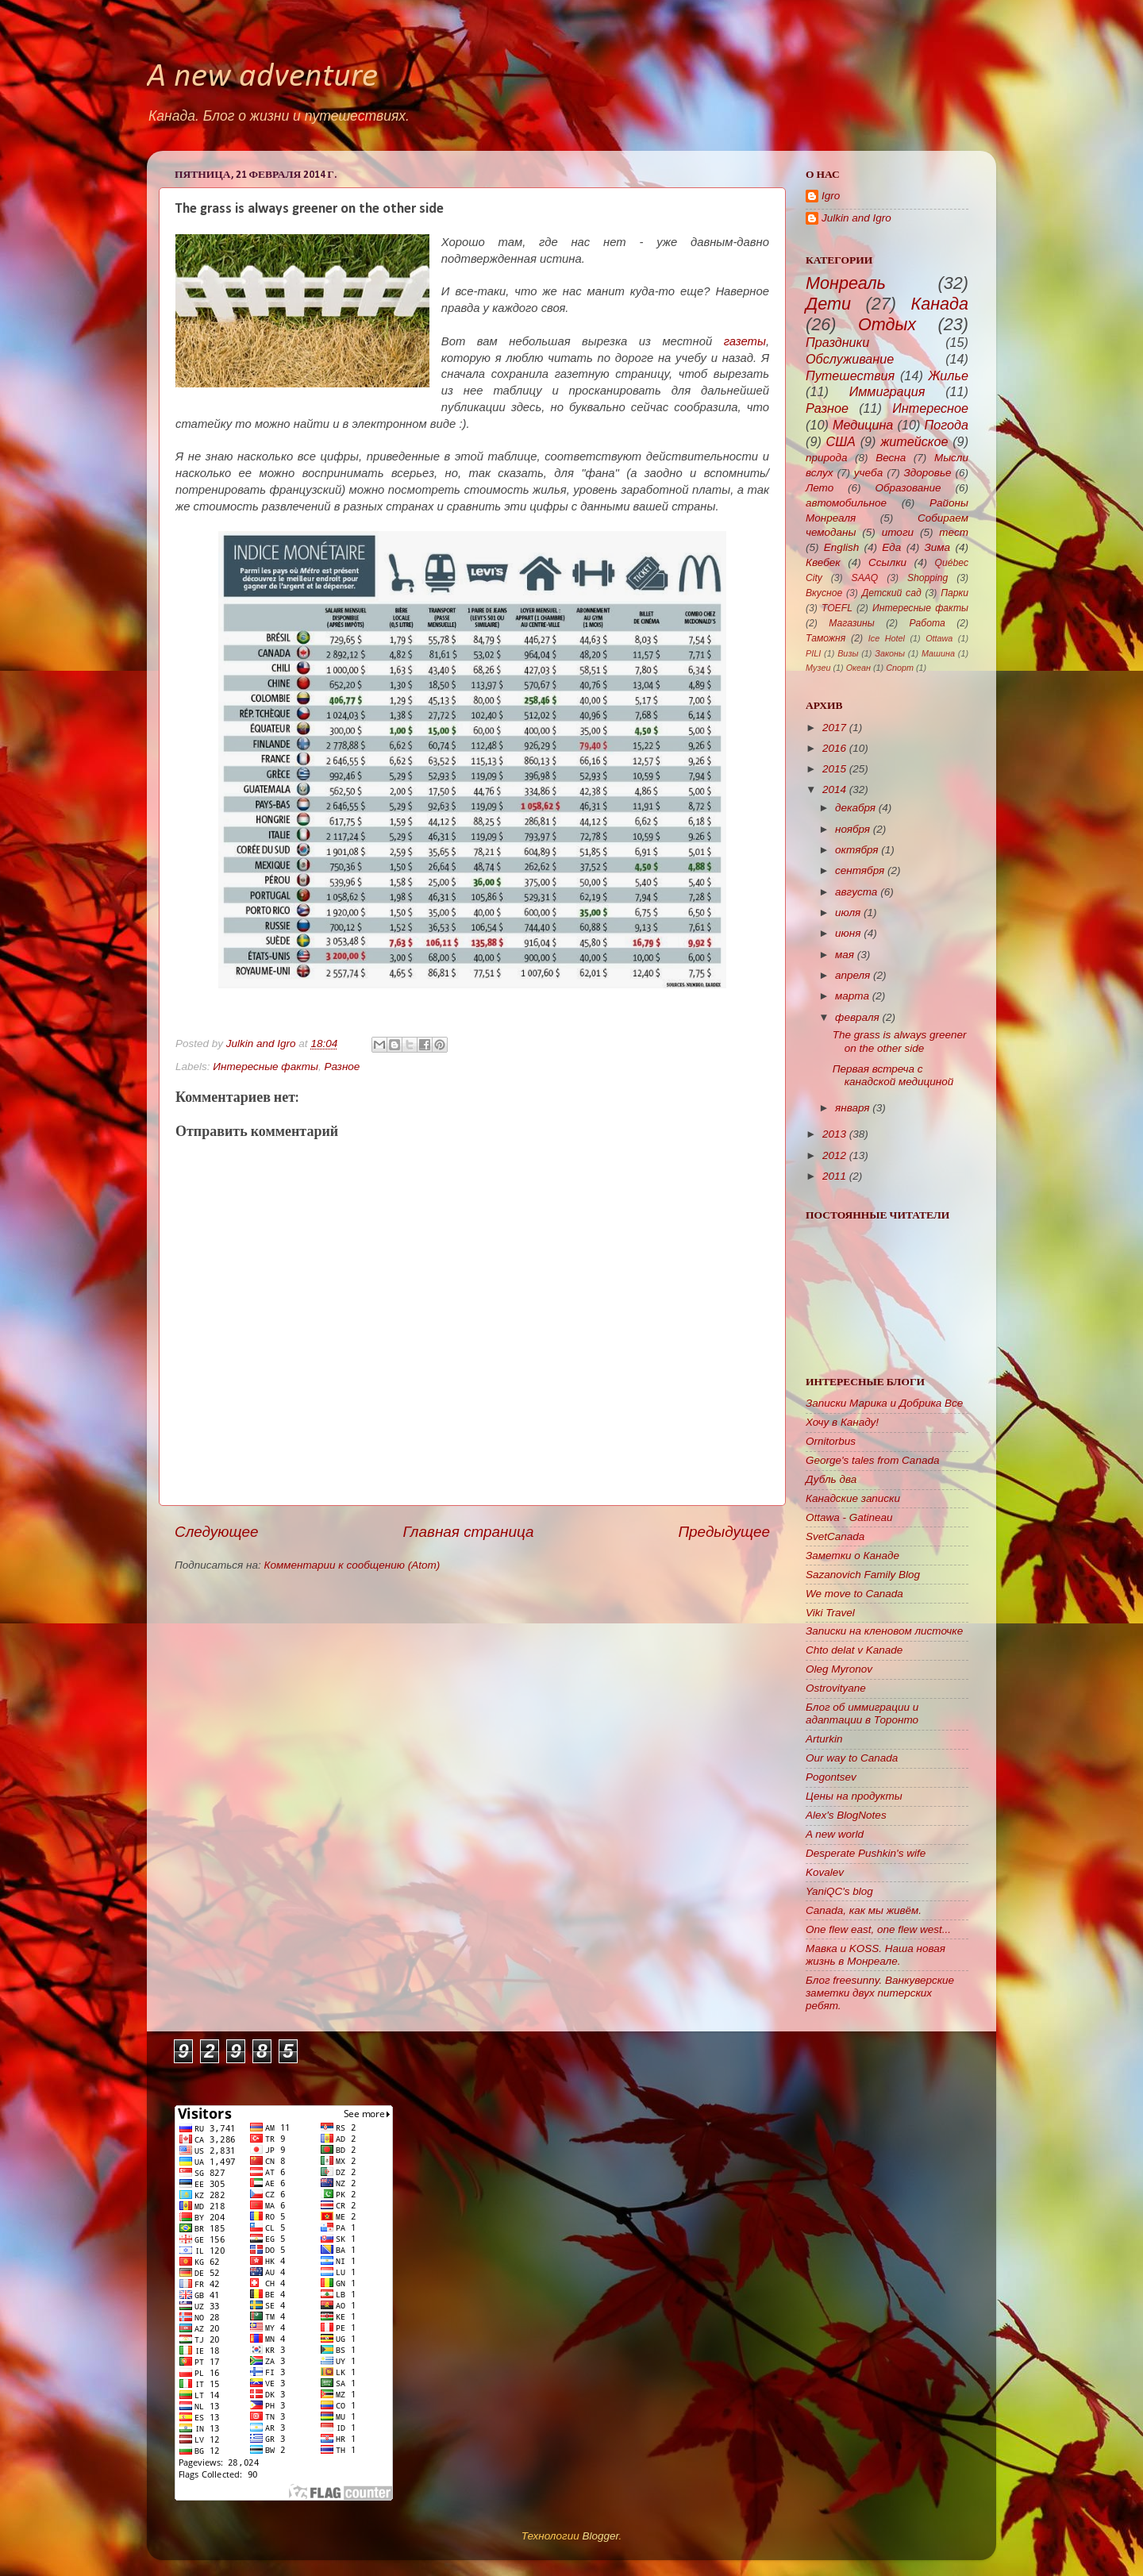 This screenshot has height=2576, width=1143. Describe the element at coordinates (834, 728) in the screenshot. I see `2017` at that location.